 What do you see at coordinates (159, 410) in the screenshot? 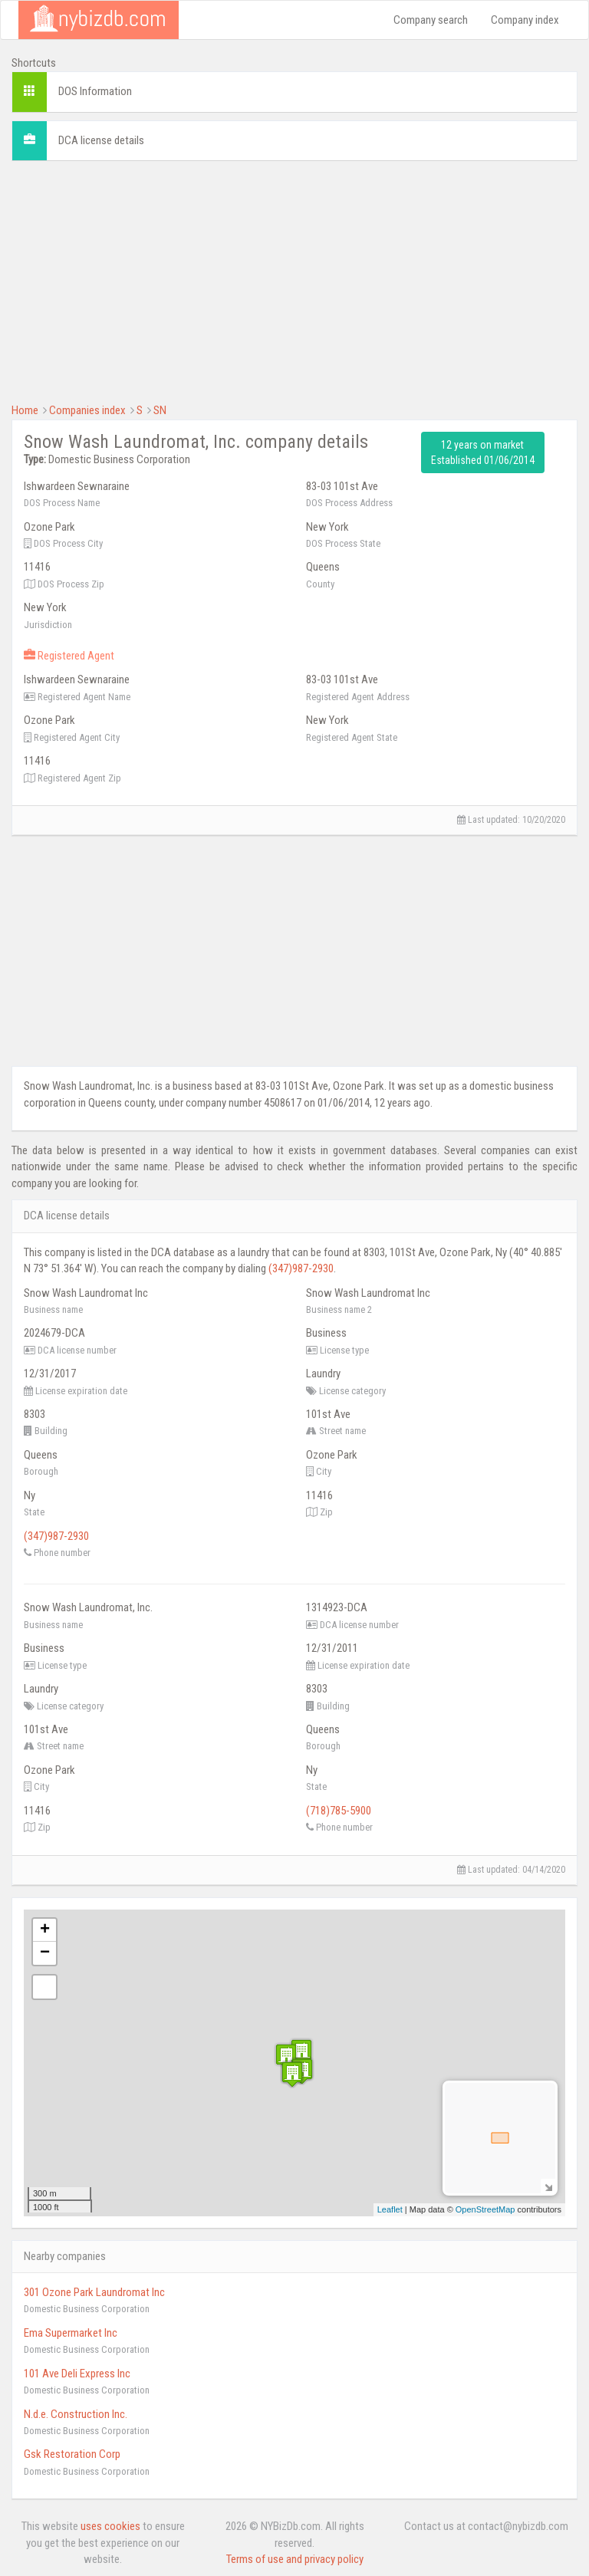
I see `SN` at bounding box center [159, 410].